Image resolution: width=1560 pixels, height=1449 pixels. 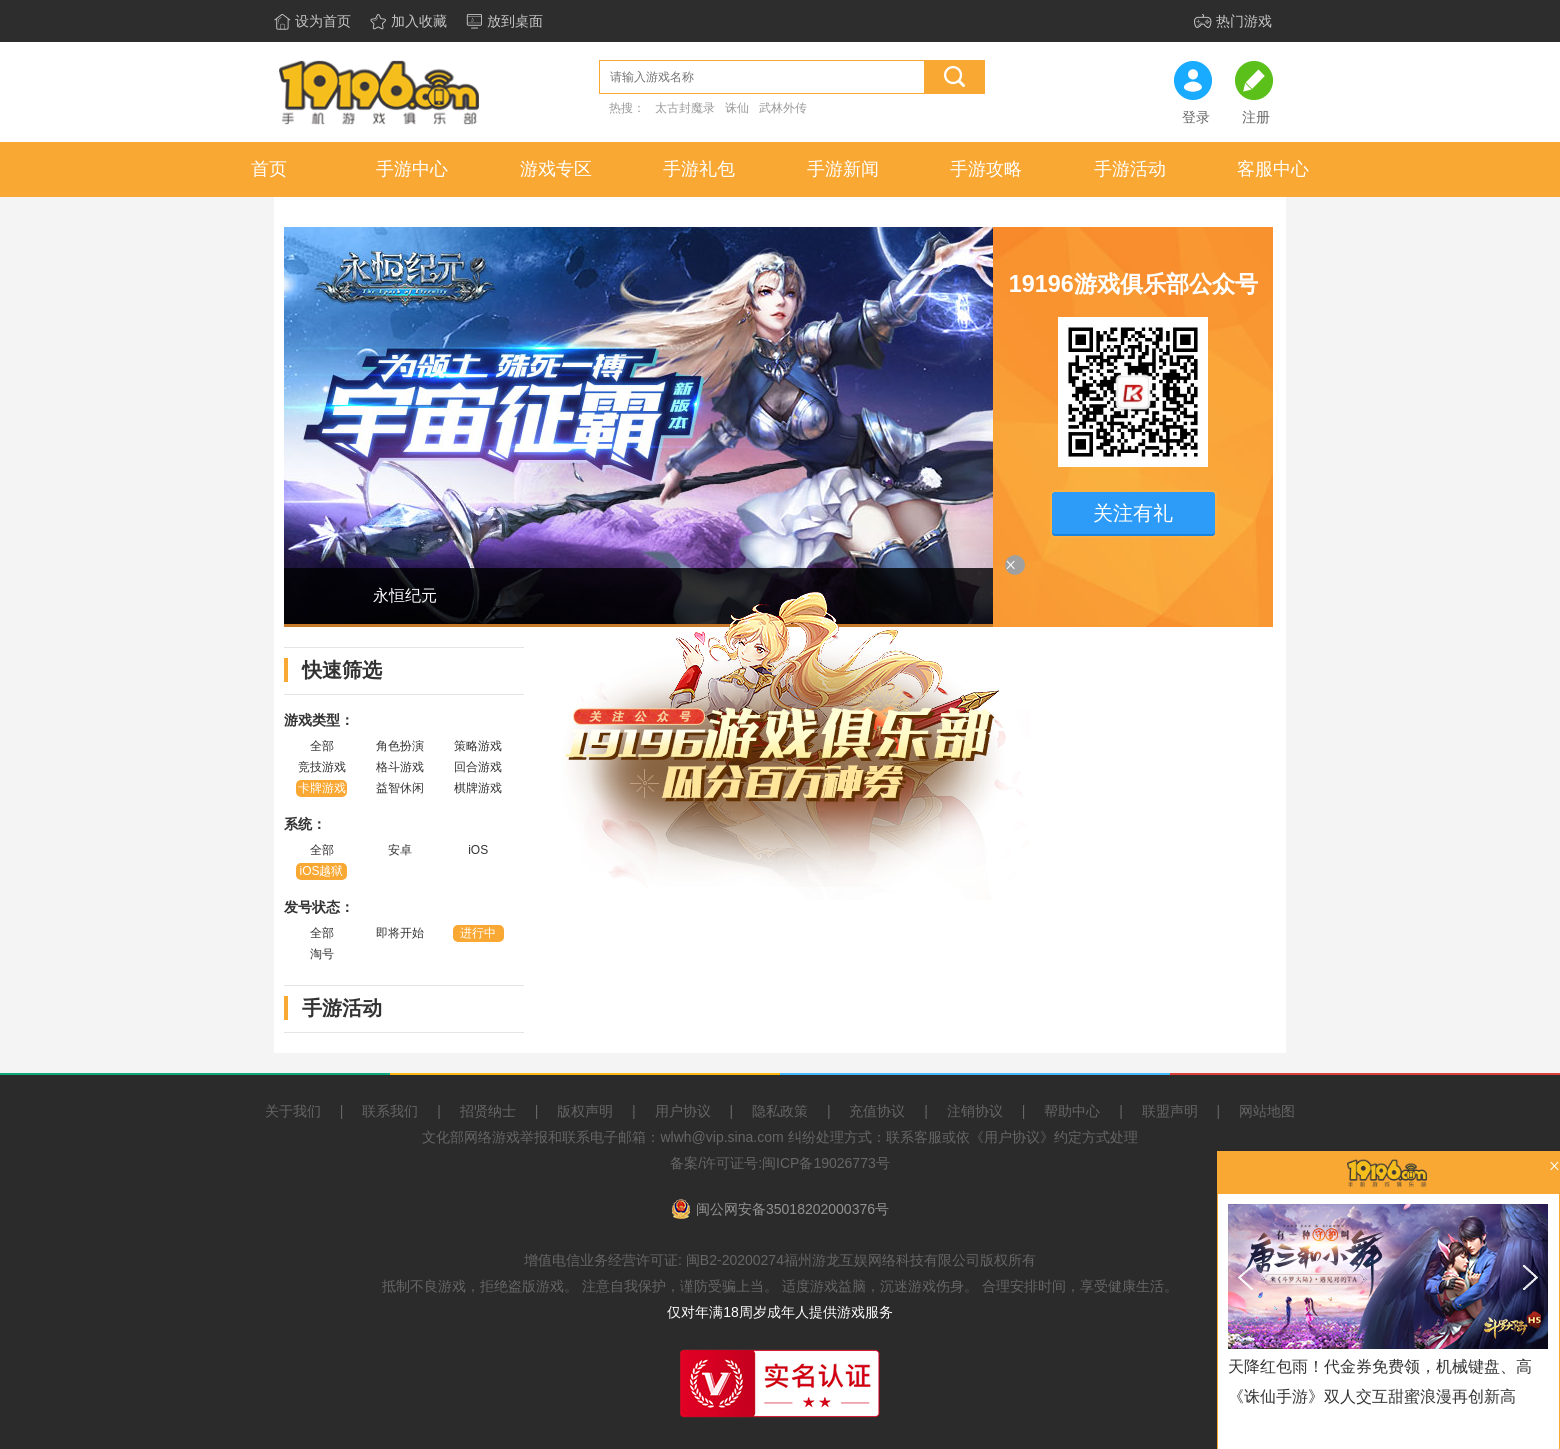 What do you see at coordinates (1244, 21) in the screenshot?
I see `热门游戏` at bounding box center [1244, 21].